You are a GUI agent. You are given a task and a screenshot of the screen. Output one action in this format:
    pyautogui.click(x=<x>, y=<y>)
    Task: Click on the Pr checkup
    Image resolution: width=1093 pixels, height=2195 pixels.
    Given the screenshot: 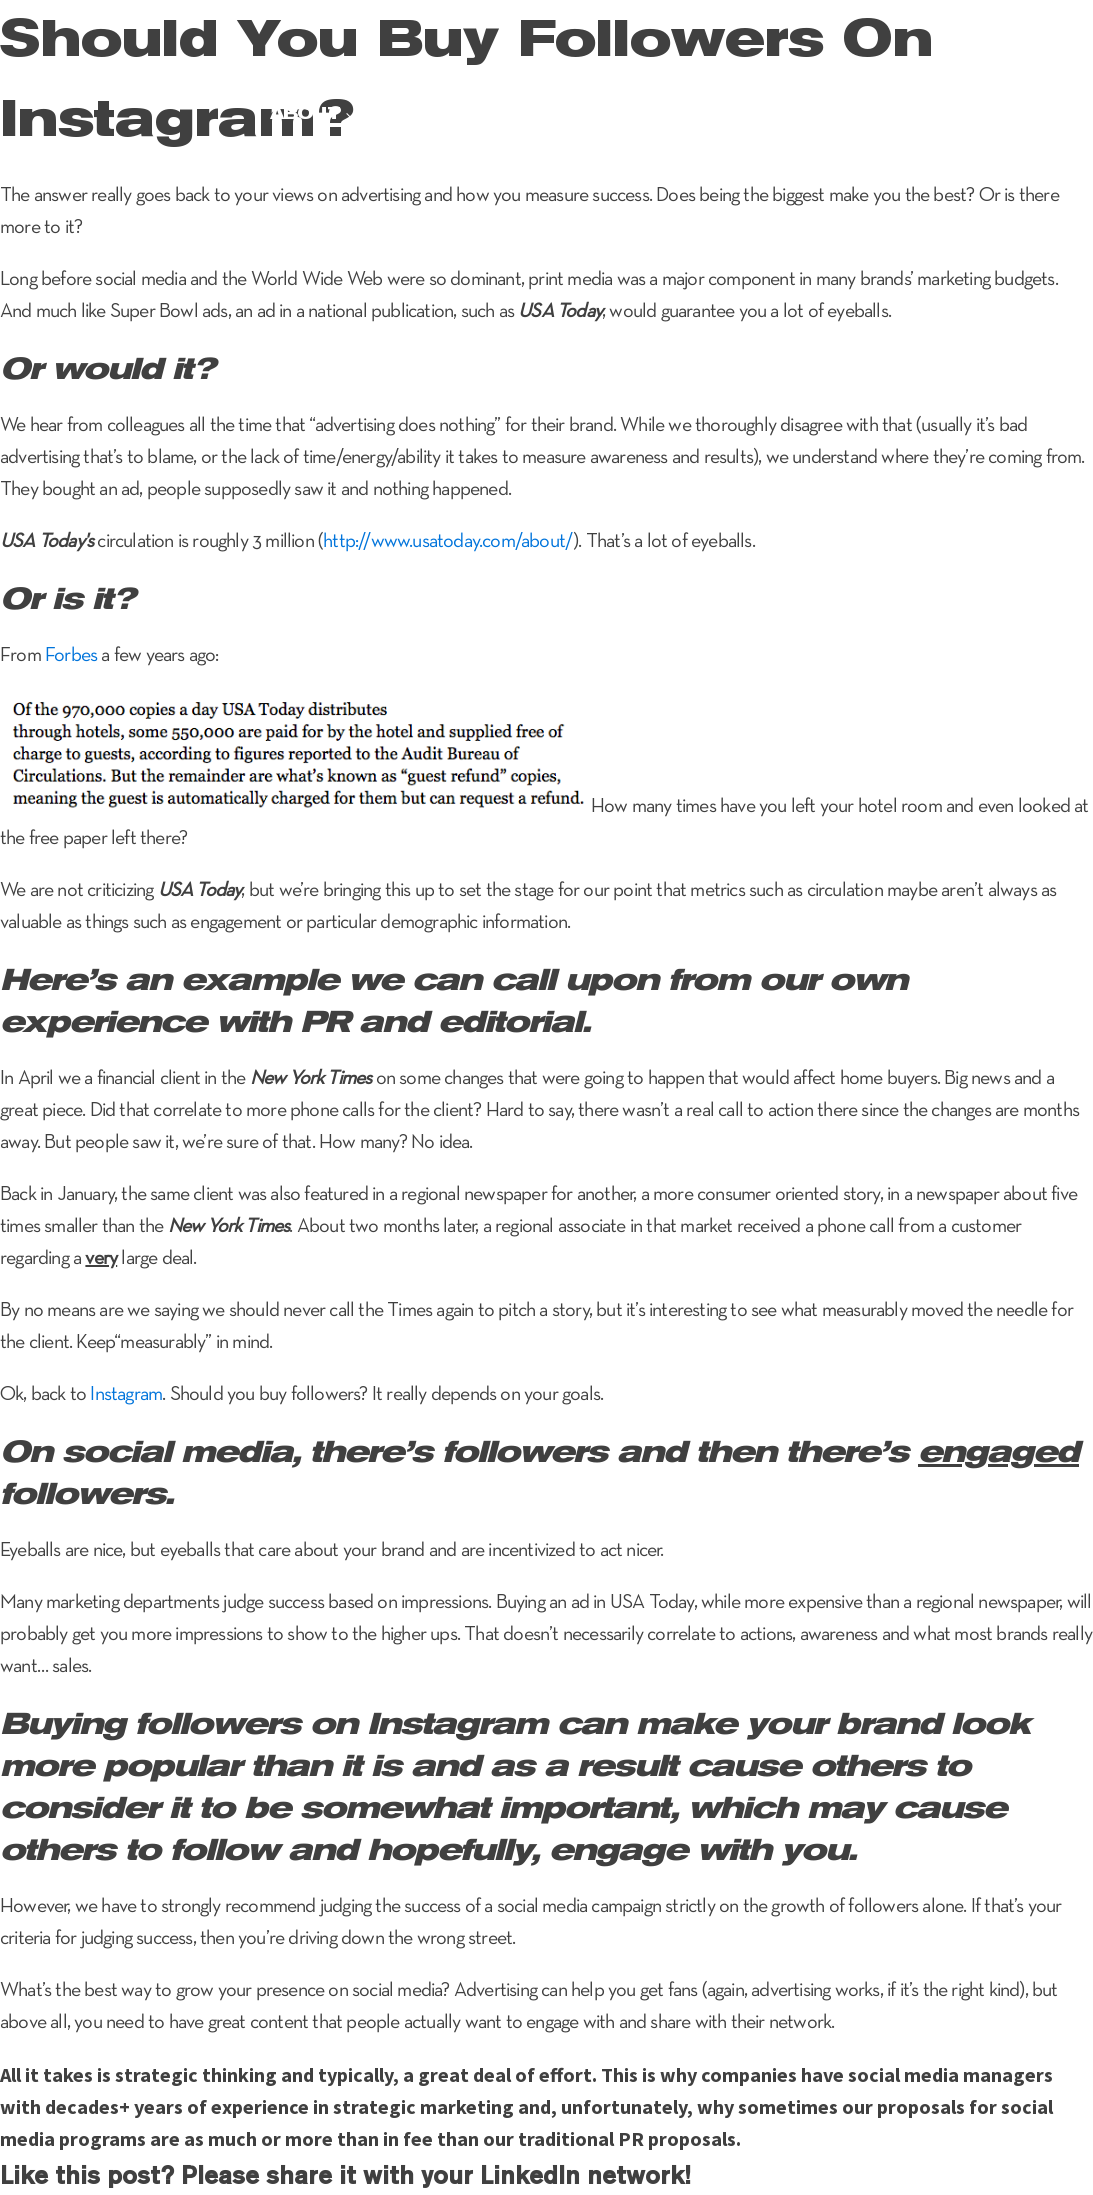 What is the action you would take?
    pyautogui.click(x=852, y=113)
    